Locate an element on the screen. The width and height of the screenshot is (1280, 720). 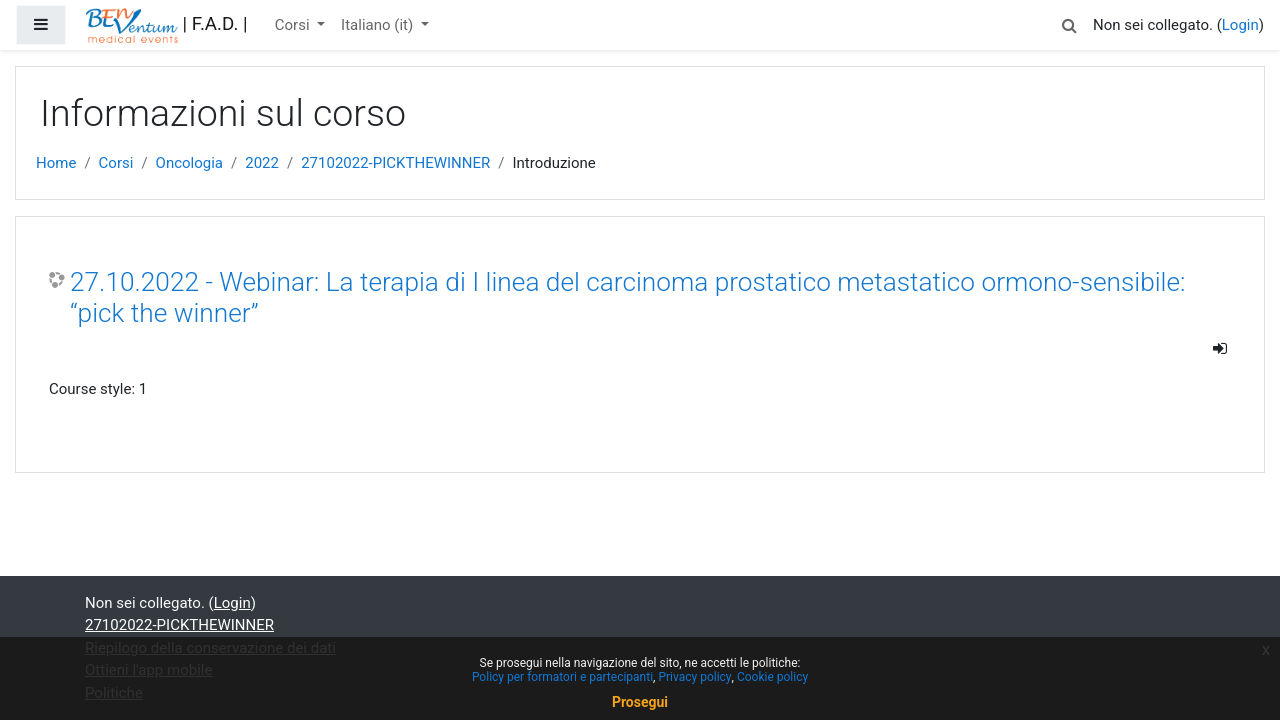
27.10.2022 - Webinar: La terapia di I linea del carcinoma prostatico metastatico ormono-sensibile: “pick the winner” is located at coordinates (628, 298).